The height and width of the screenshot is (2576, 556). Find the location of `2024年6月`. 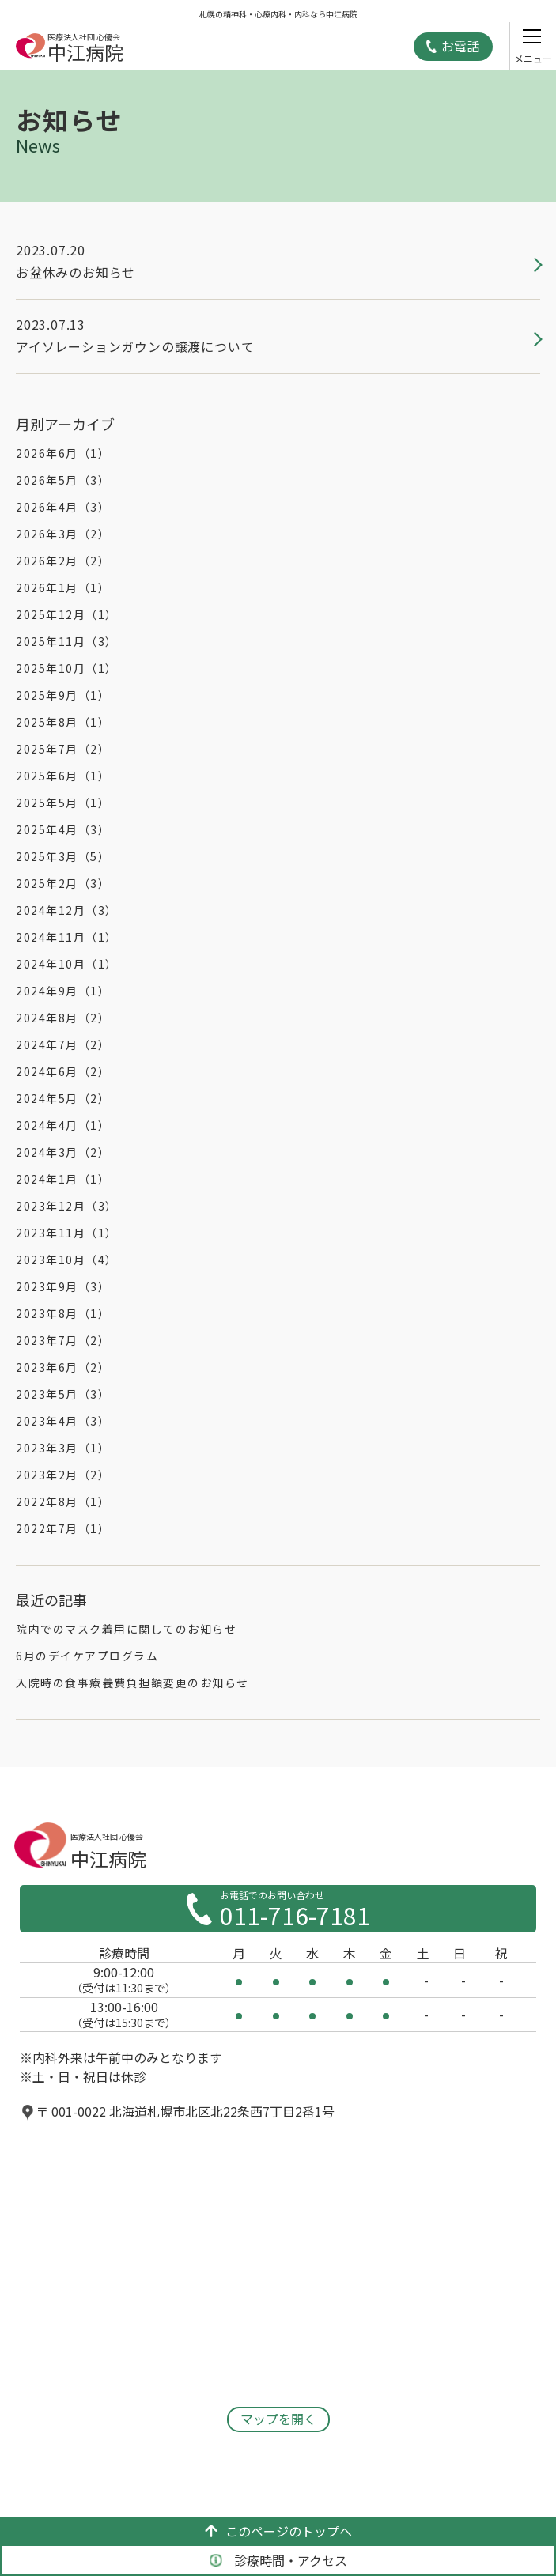

2024年6月 is located at coordinates (63, 1071).